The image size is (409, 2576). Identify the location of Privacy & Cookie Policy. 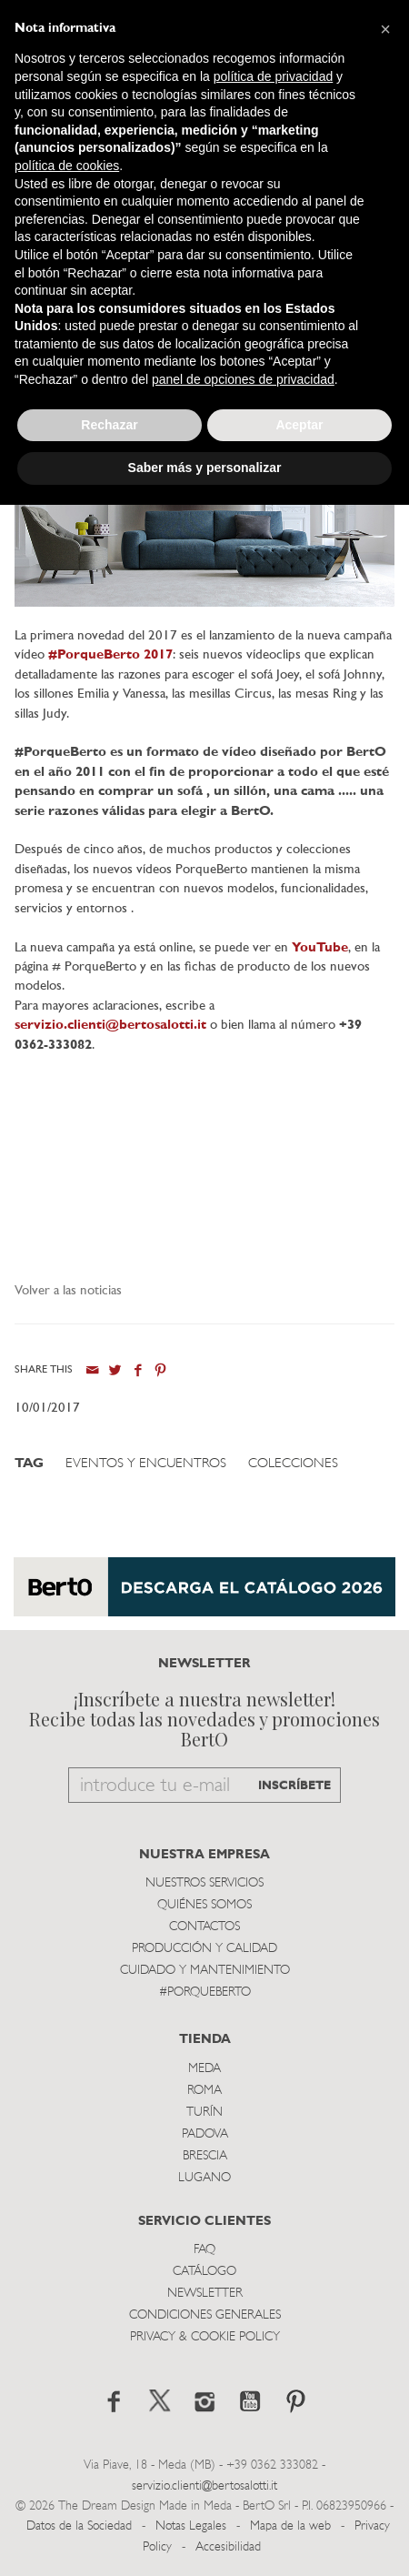
(205, 2337).